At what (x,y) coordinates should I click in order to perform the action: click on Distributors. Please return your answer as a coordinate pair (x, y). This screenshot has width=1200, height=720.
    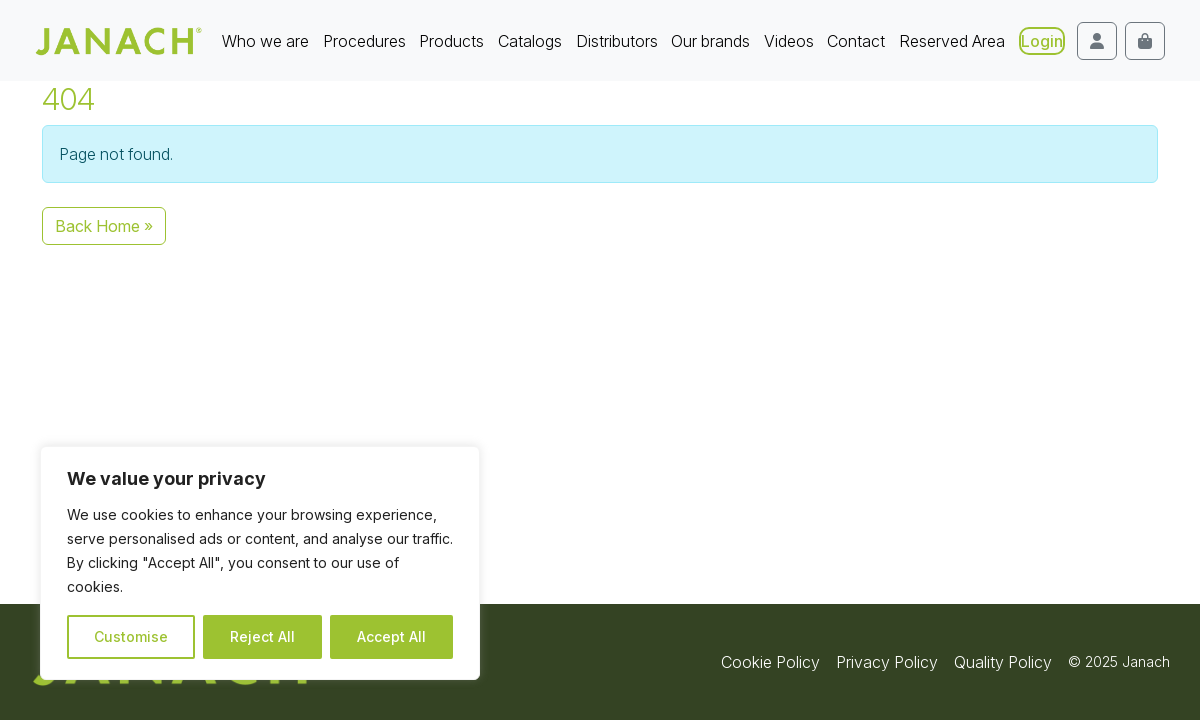
    Looking at the image, I should click on (617, 41).